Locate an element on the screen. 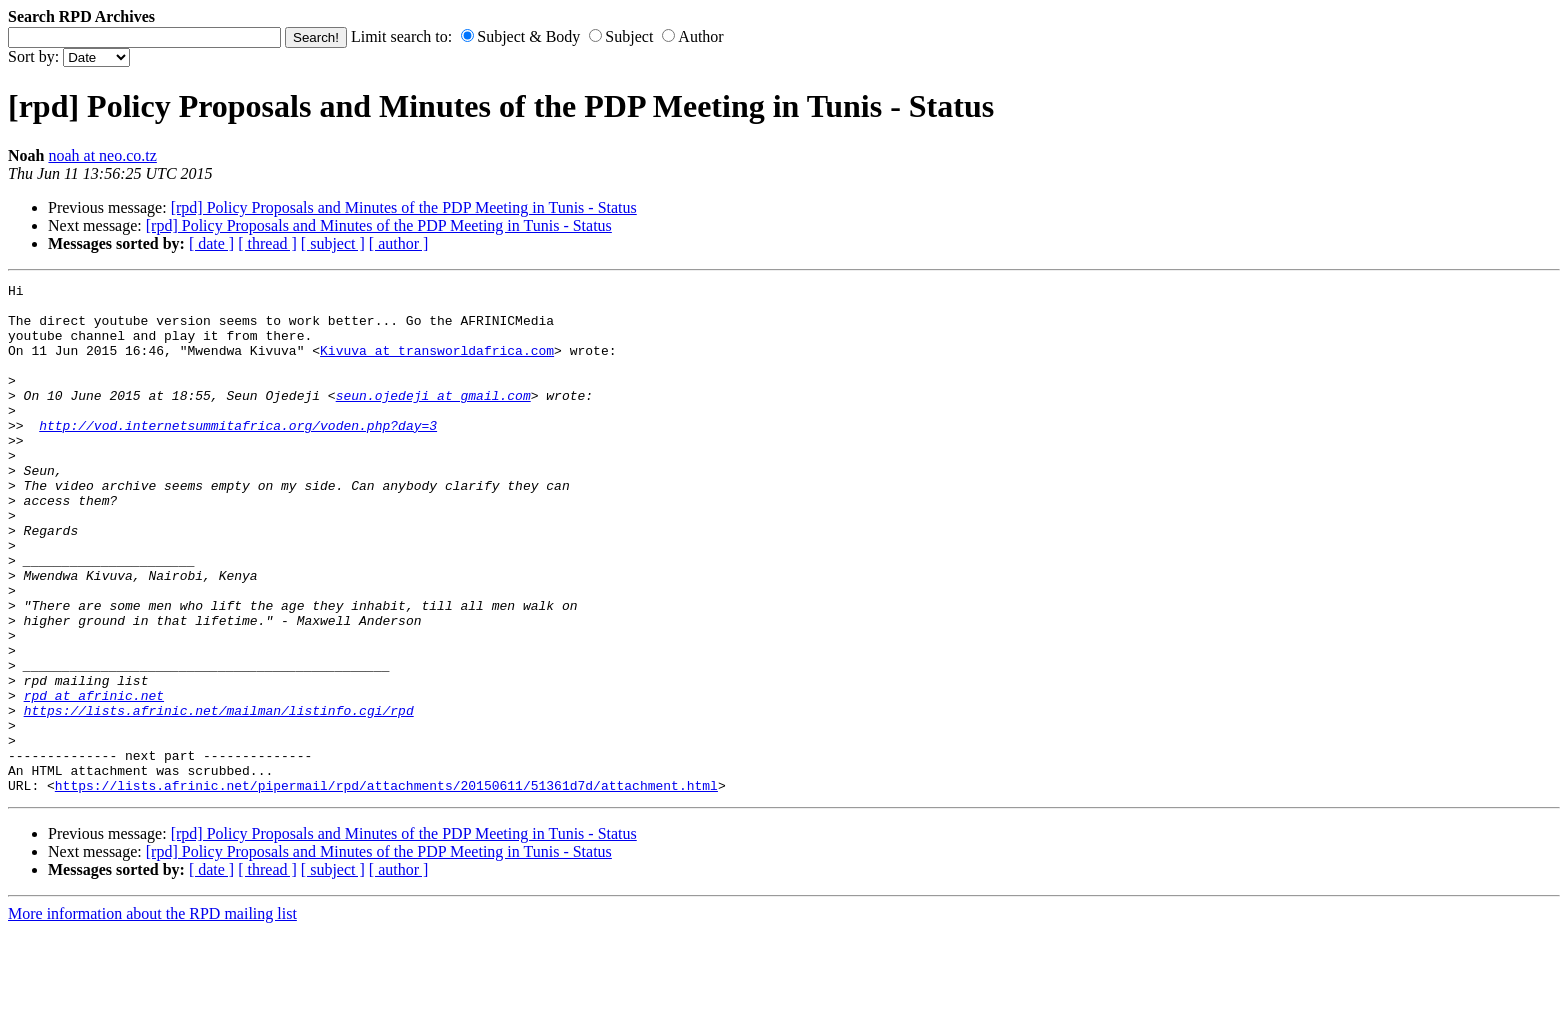 The width and height of the screenshot is (1568, 1033). rpd at afrinic.net is located at coordinates (94, 779).